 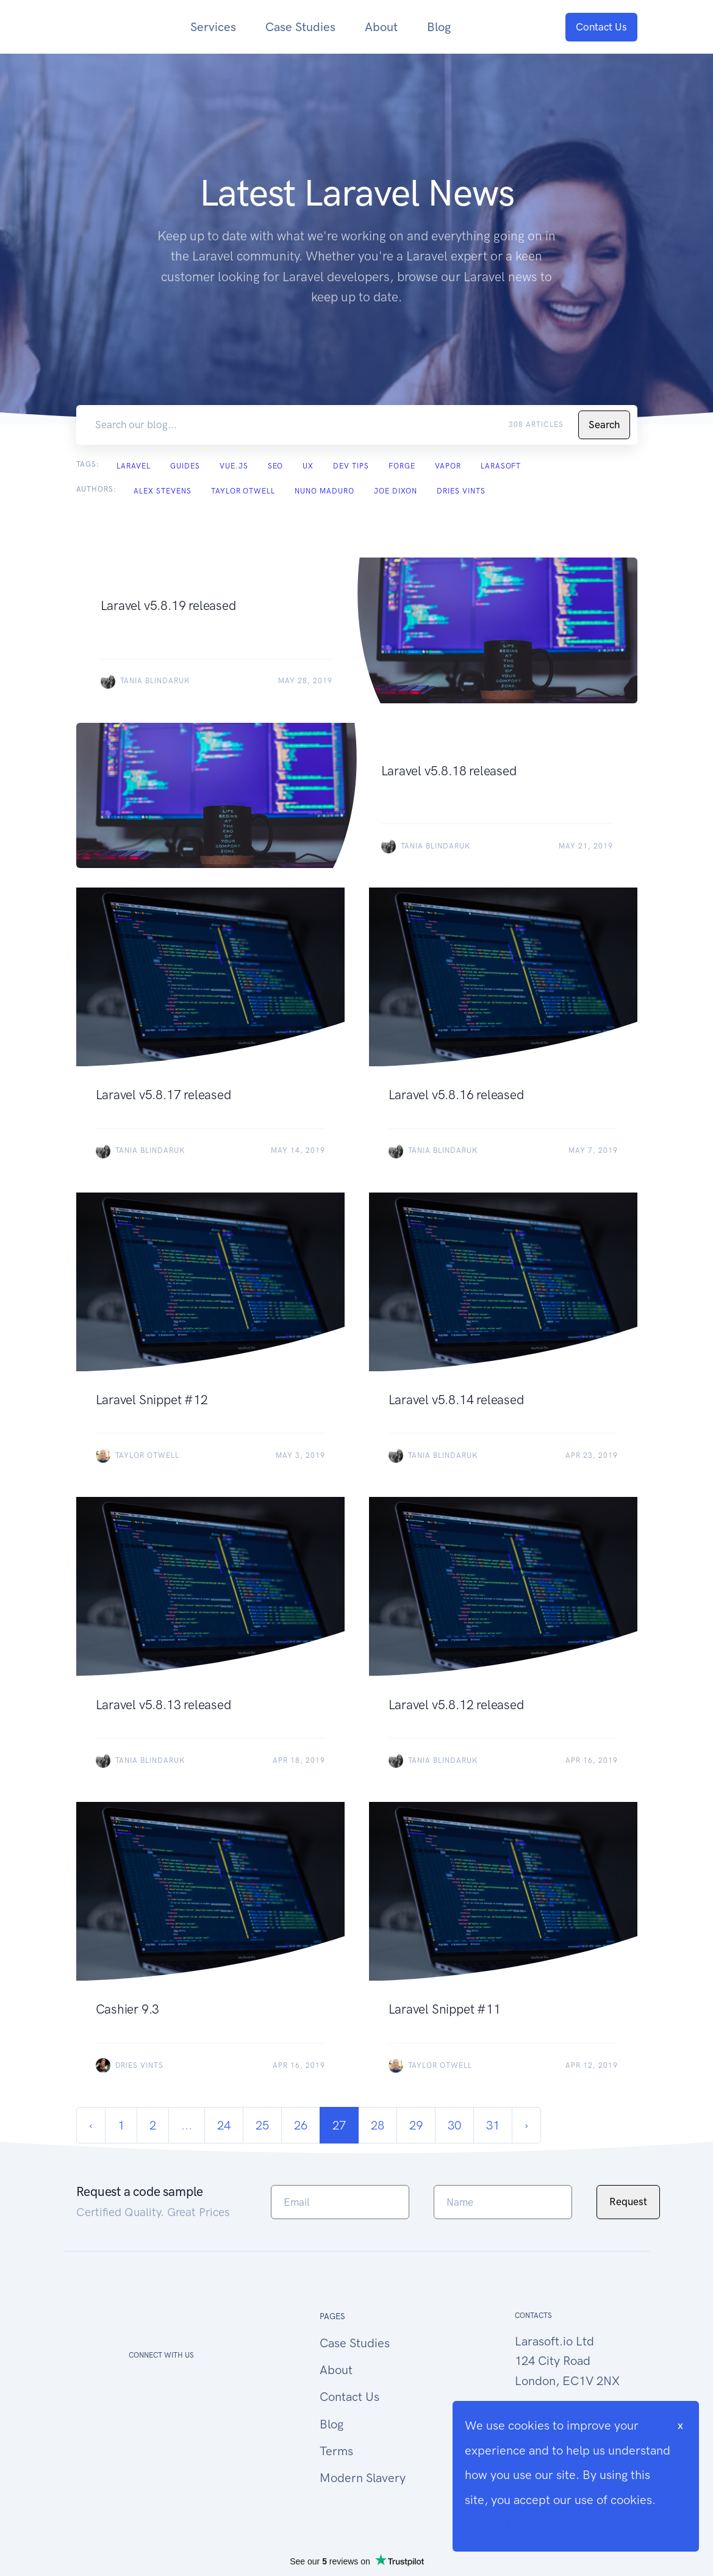 What do you see at coordinates (454, 2125) in the screenshot?
I see `30` at bounding box center [454, 2125].